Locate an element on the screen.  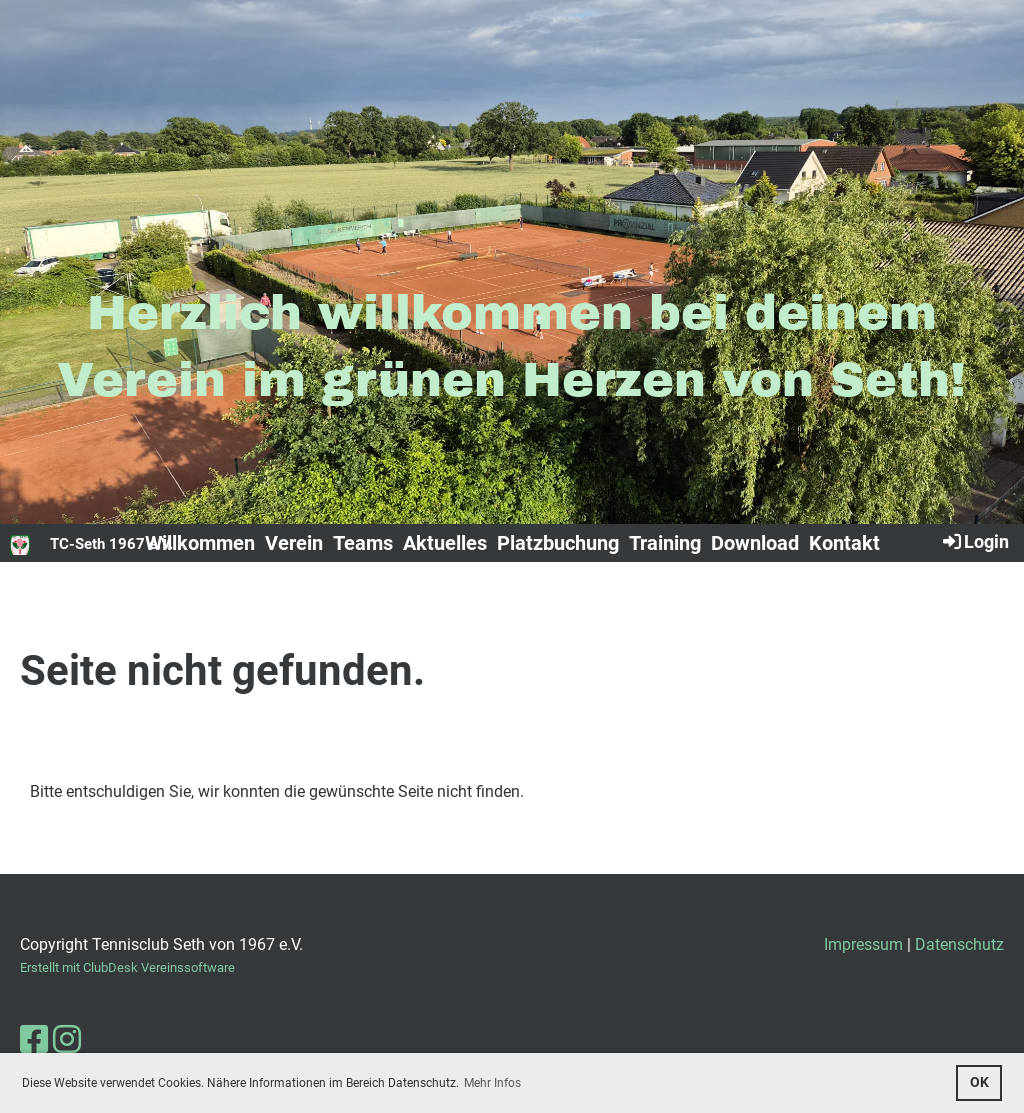
[Besuche uns auf Facebook] is located at coordinates (34, 1040).